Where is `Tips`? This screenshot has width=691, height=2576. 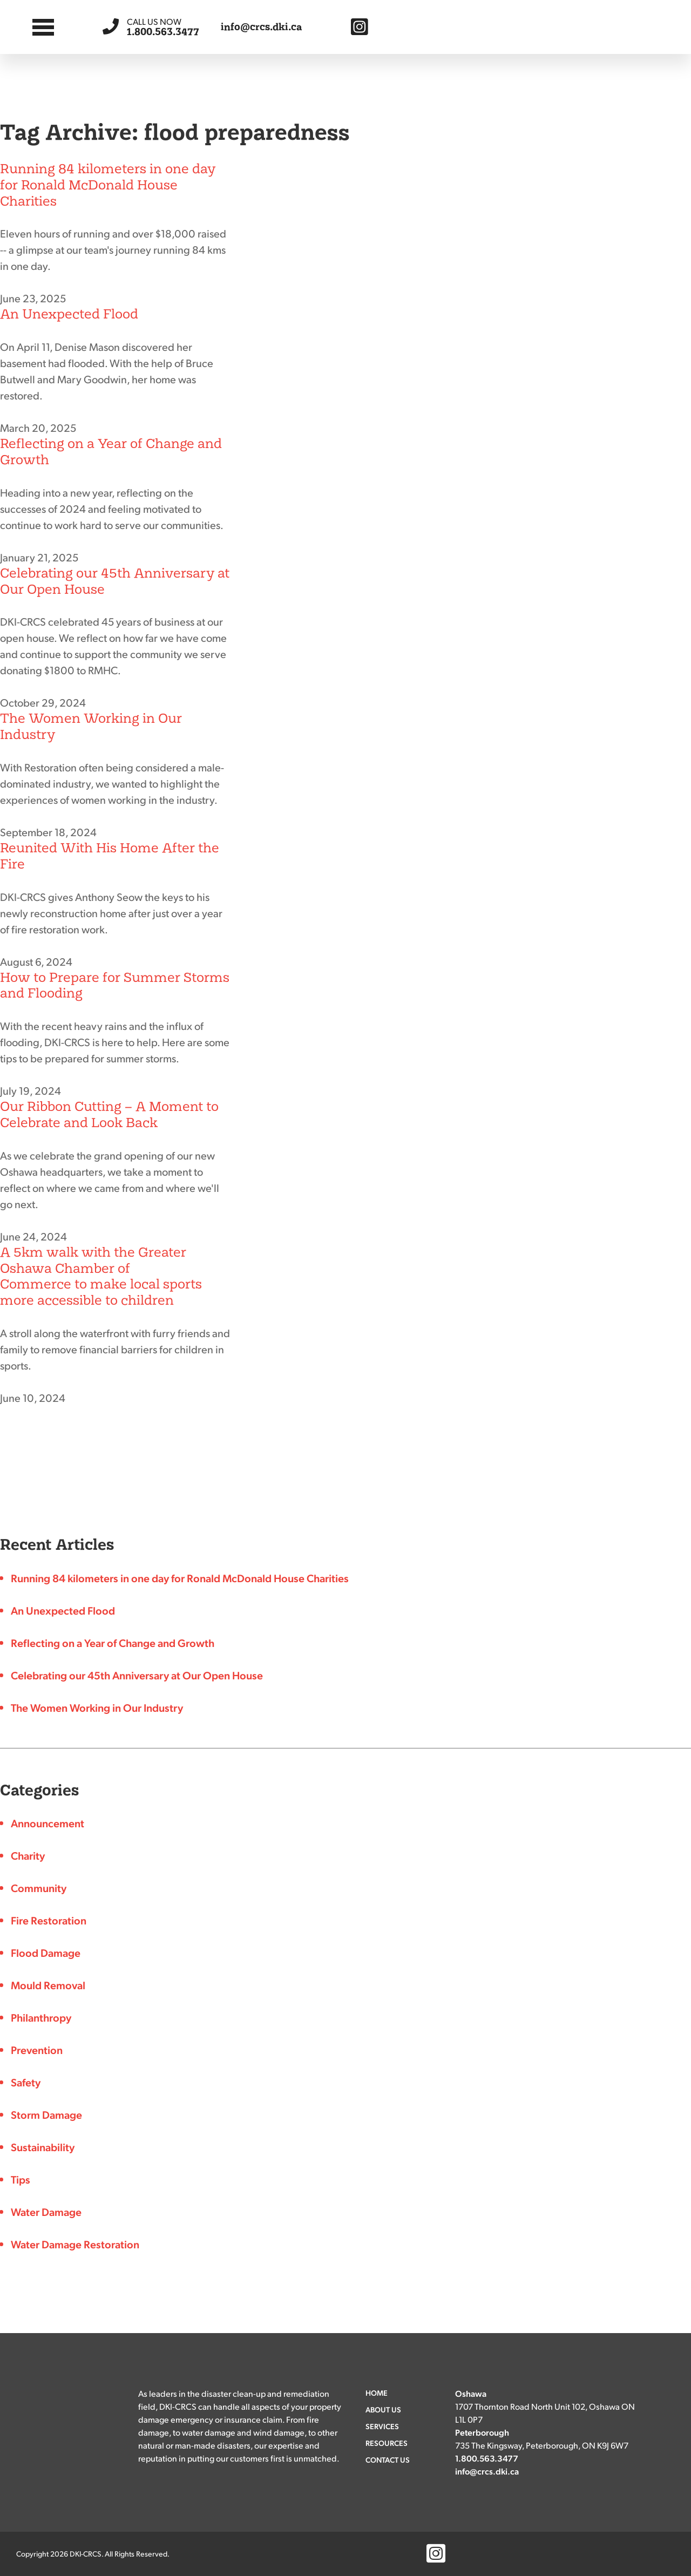 Tips is located at coordinates (20, 2179).